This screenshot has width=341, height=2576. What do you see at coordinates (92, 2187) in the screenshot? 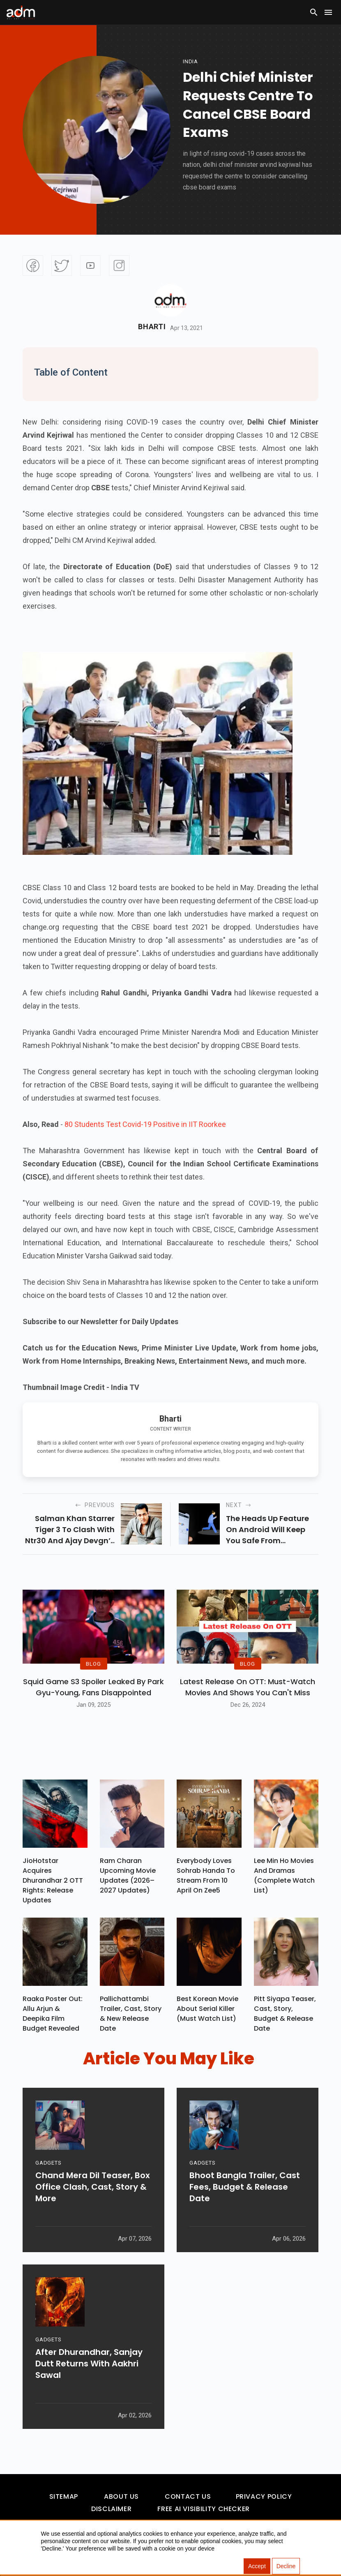
I see `Chand Mera Dil Teaser, Box Office Clash, Cast, Story & More` at bounding box center [92, 2187].